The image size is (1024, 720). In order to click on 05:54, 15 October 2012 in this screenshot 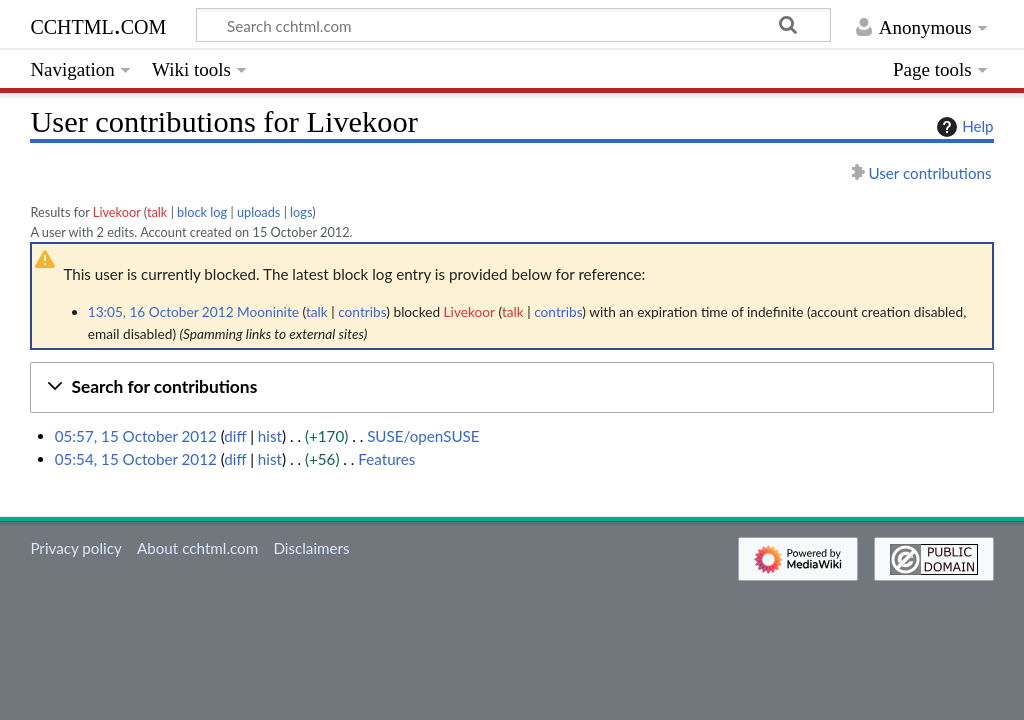, I will do `click(136, 459)`.